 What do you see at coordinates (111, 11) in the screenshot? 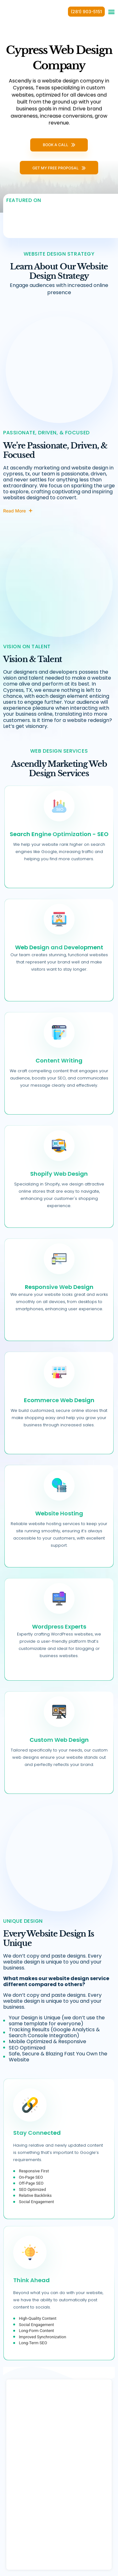
I see `[button]` at bounding box center [111, 11].